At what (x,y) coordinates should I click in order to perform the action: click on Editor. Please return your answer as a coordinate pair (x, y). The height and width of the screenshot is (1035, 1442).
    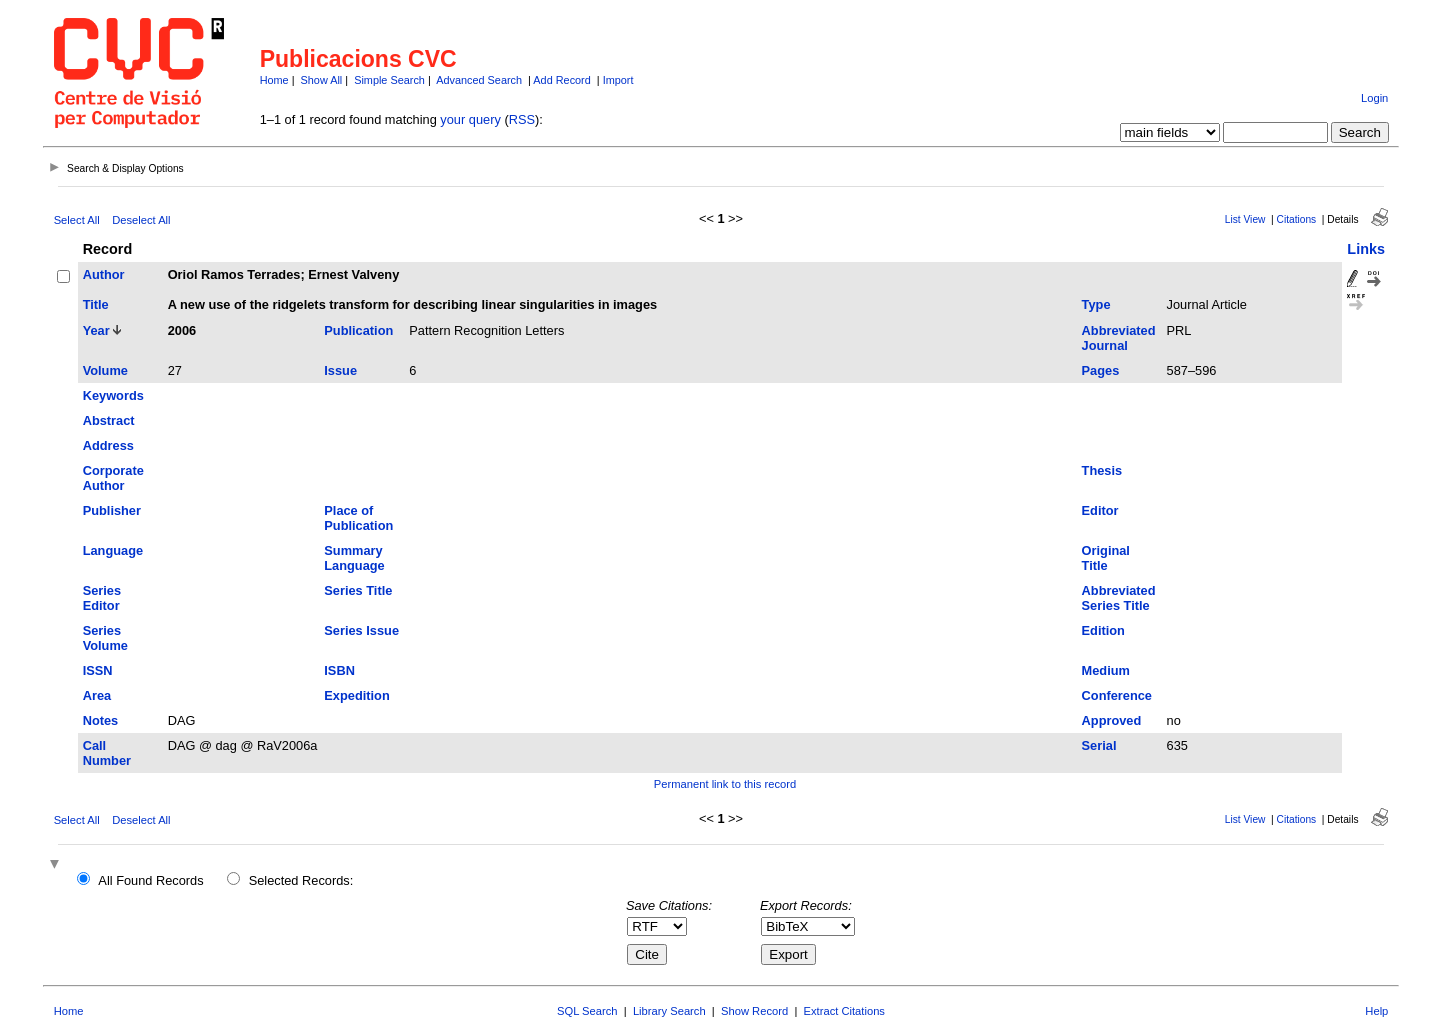
    Looking at the image, I should click on (1100, 510).